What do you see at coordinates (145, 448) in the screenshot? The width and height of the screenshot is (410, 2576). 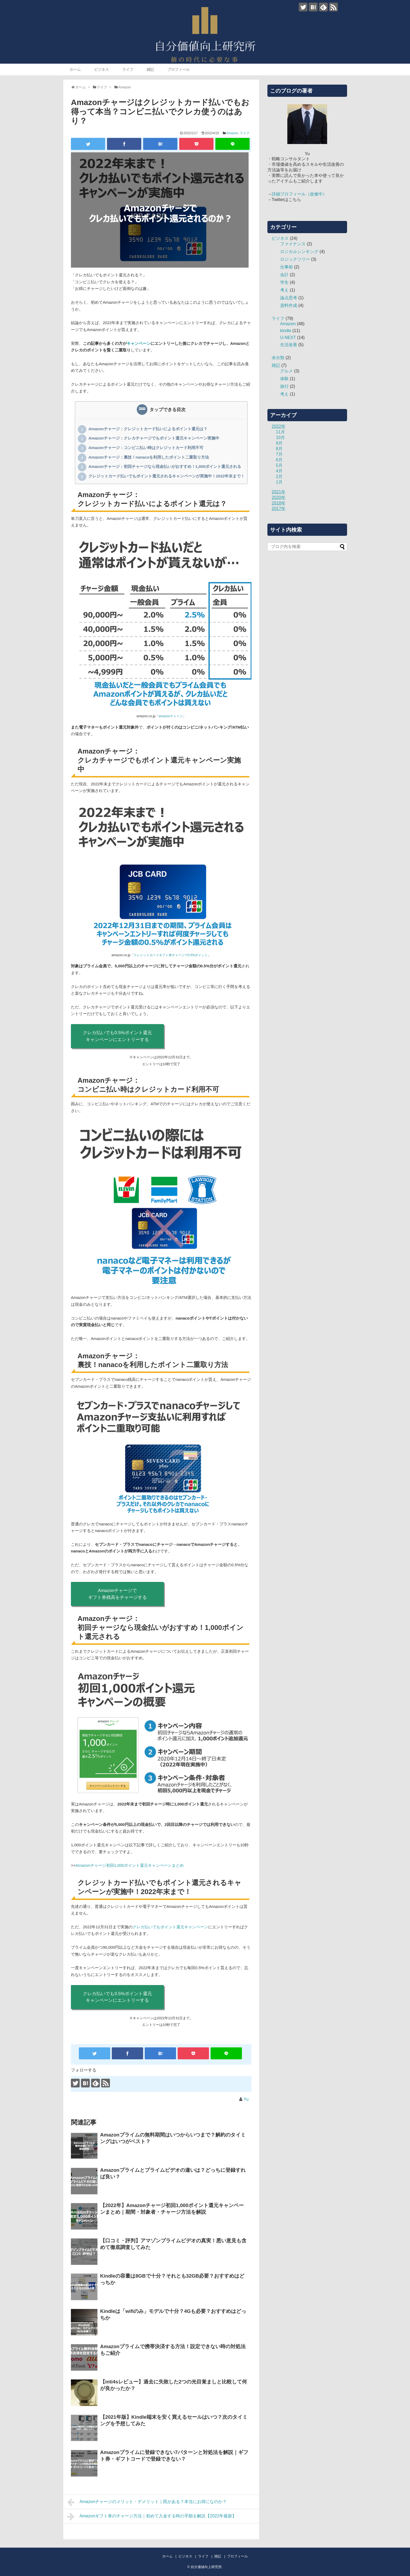 I see `Amazonチャージ：コンビニ払い時はクレジットカード利用不可` at bounding box center [145, 448].